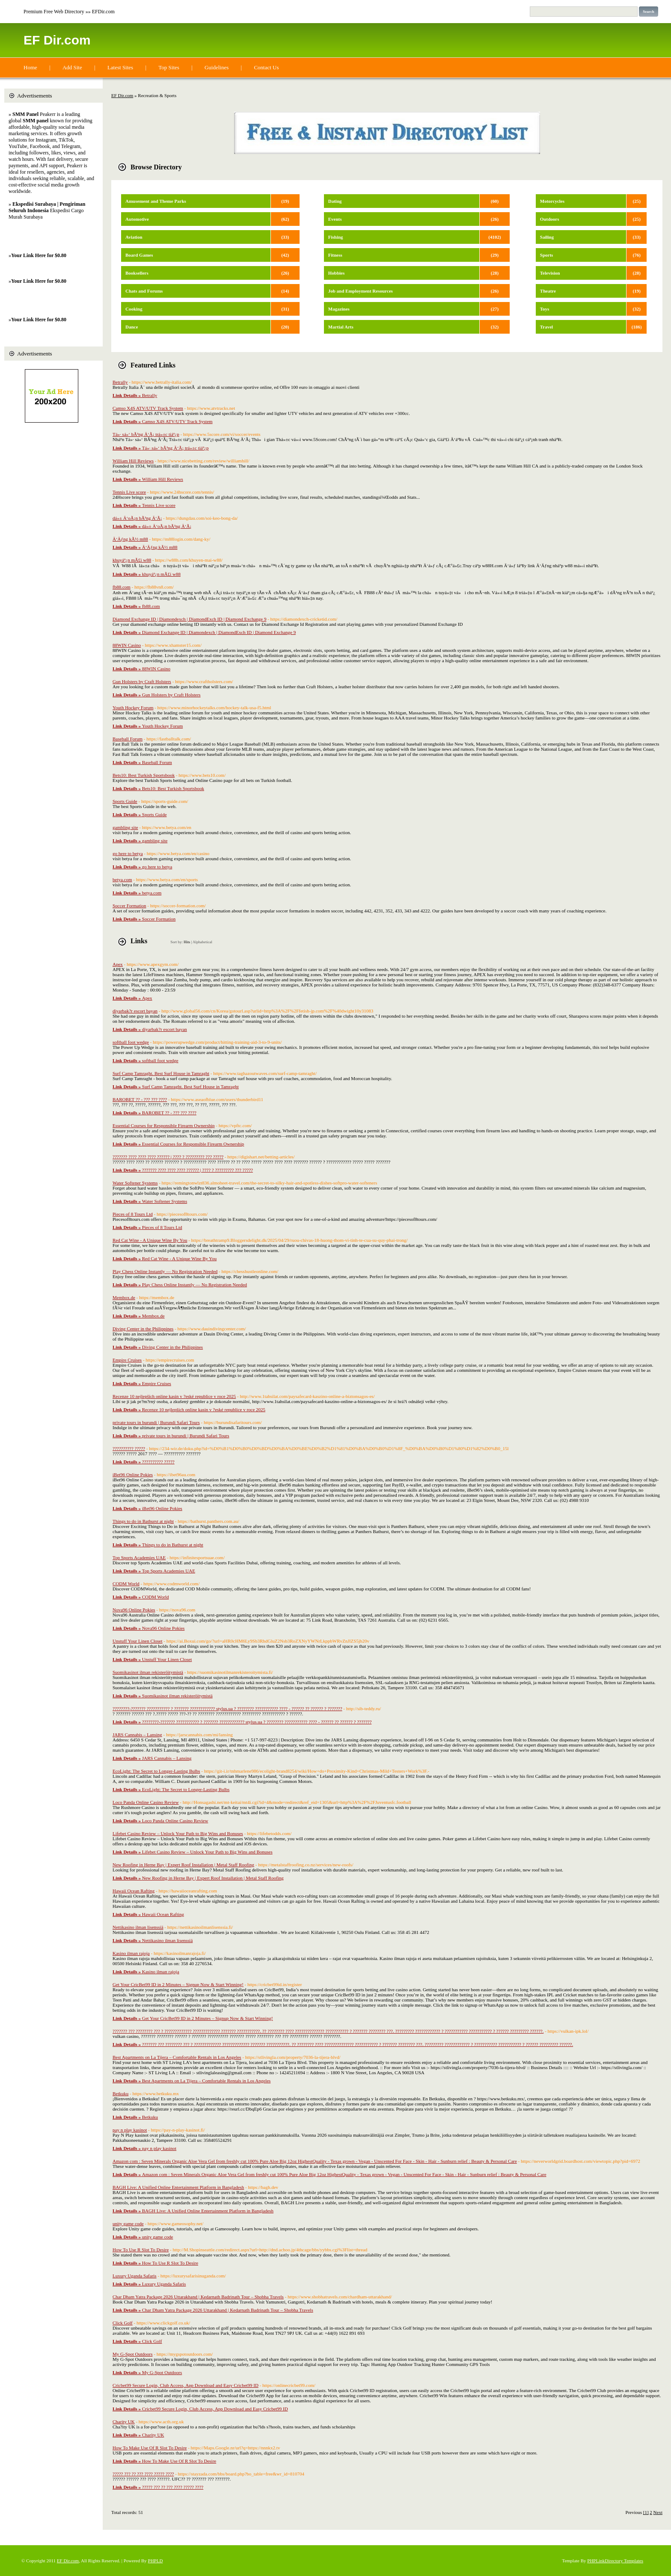 The width and height of the screenshot is (671, 2576). Describe the element at coordinates (133, 707) in the screenshot. I see `Youth Hockey Forum` at that location.